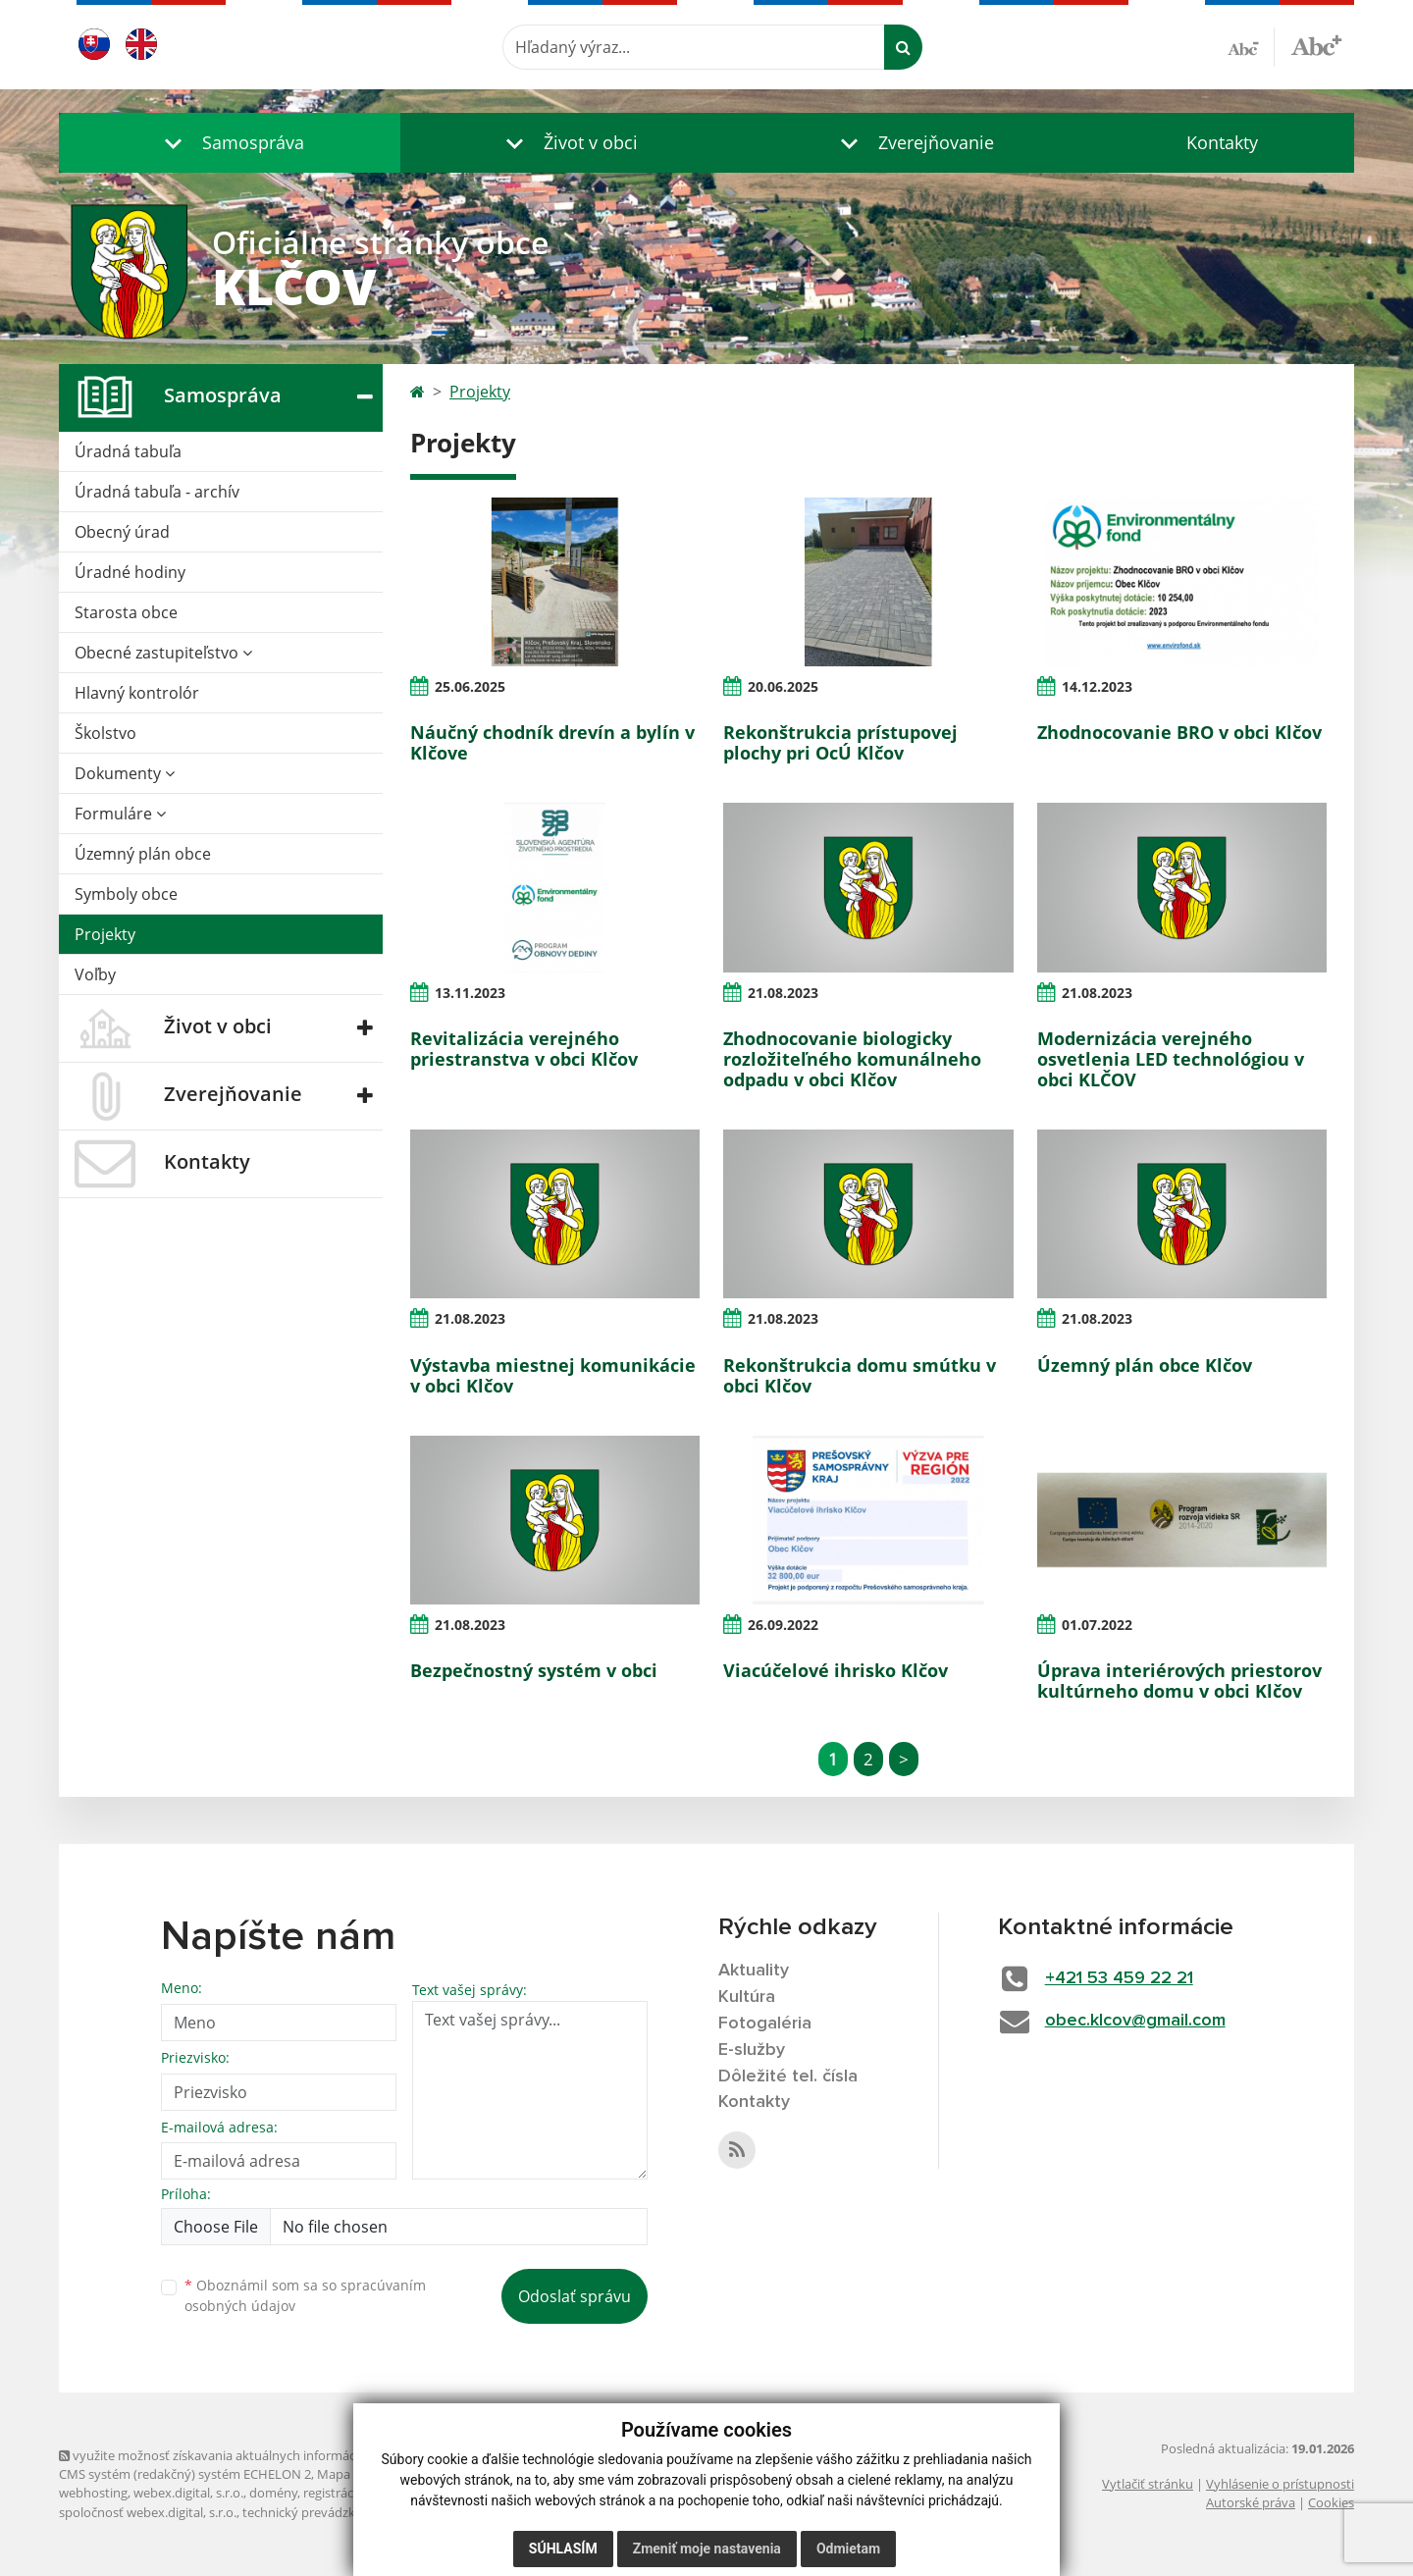 Image resolution: width=1413 pixels, height=2576 pixels. I want to click on 20.06.2025, so click(783, 686).